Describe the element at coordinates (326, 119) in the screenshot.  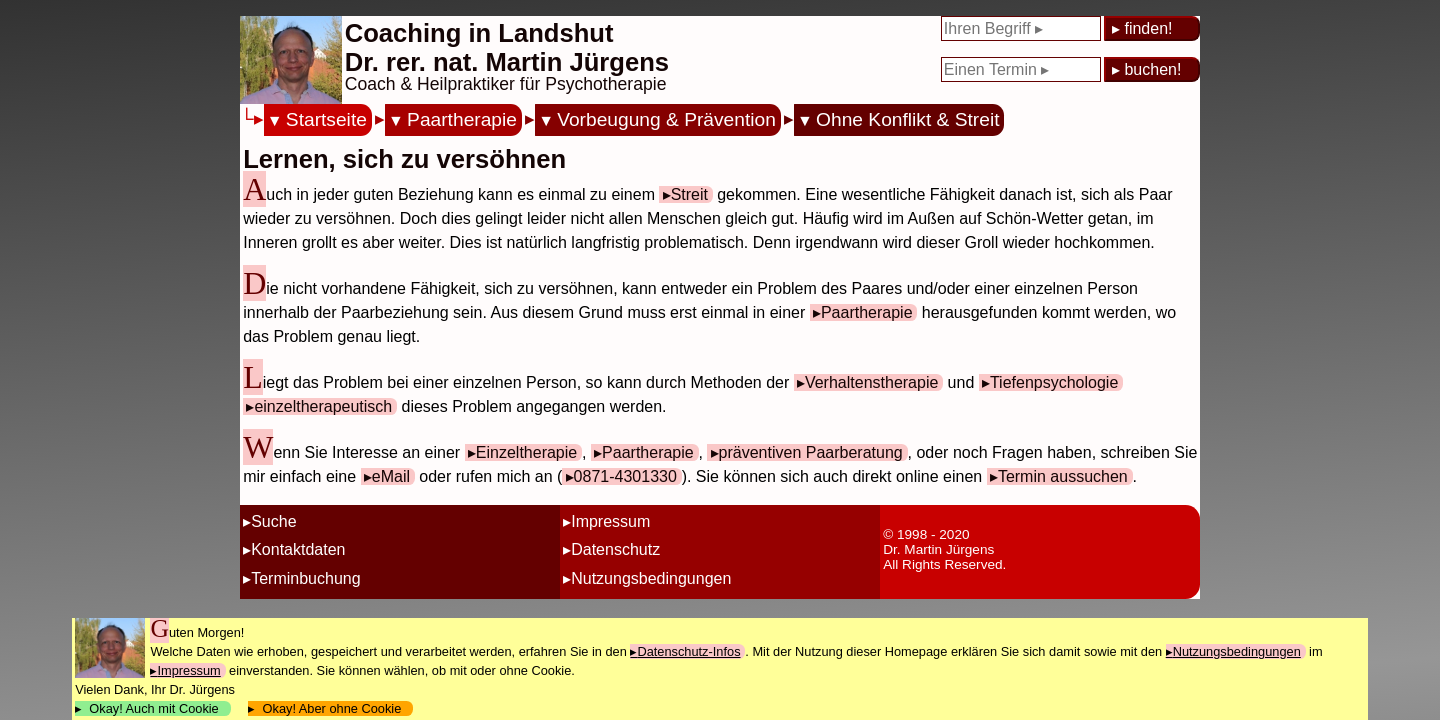
I see `Startseite` at that location.